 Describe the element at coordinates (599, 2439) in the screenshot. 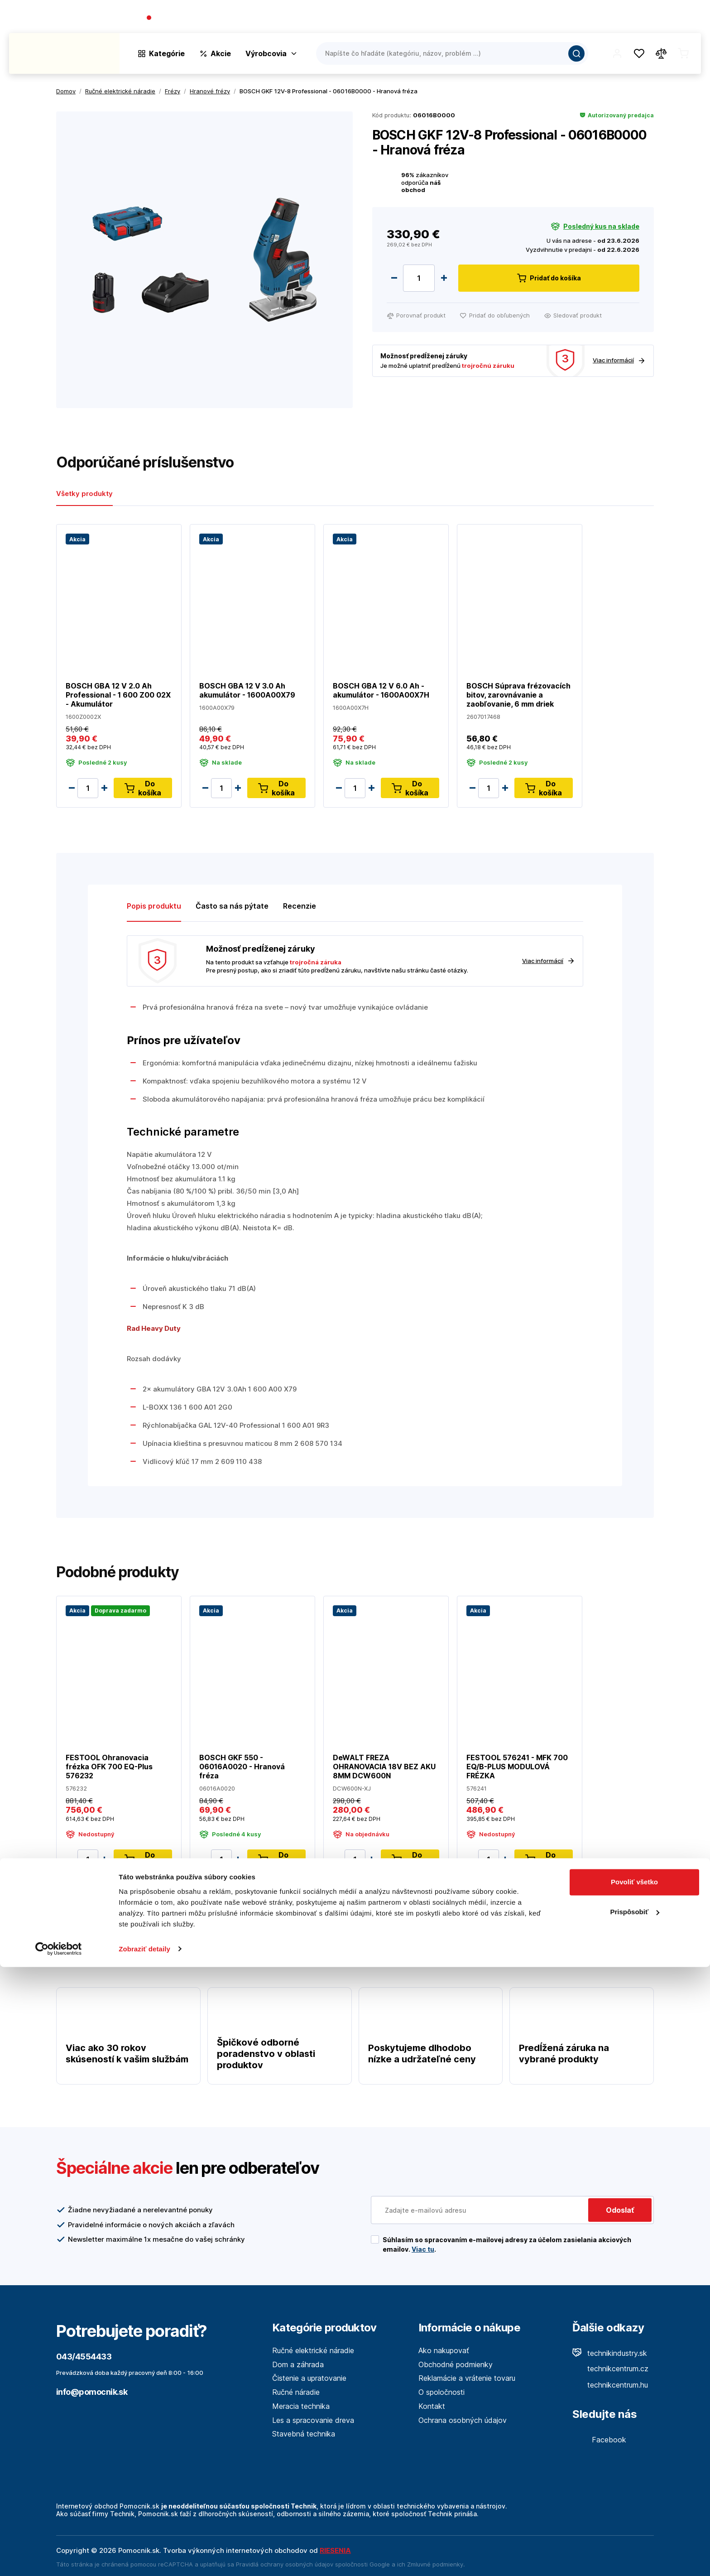

I see `Facebook` at that location.